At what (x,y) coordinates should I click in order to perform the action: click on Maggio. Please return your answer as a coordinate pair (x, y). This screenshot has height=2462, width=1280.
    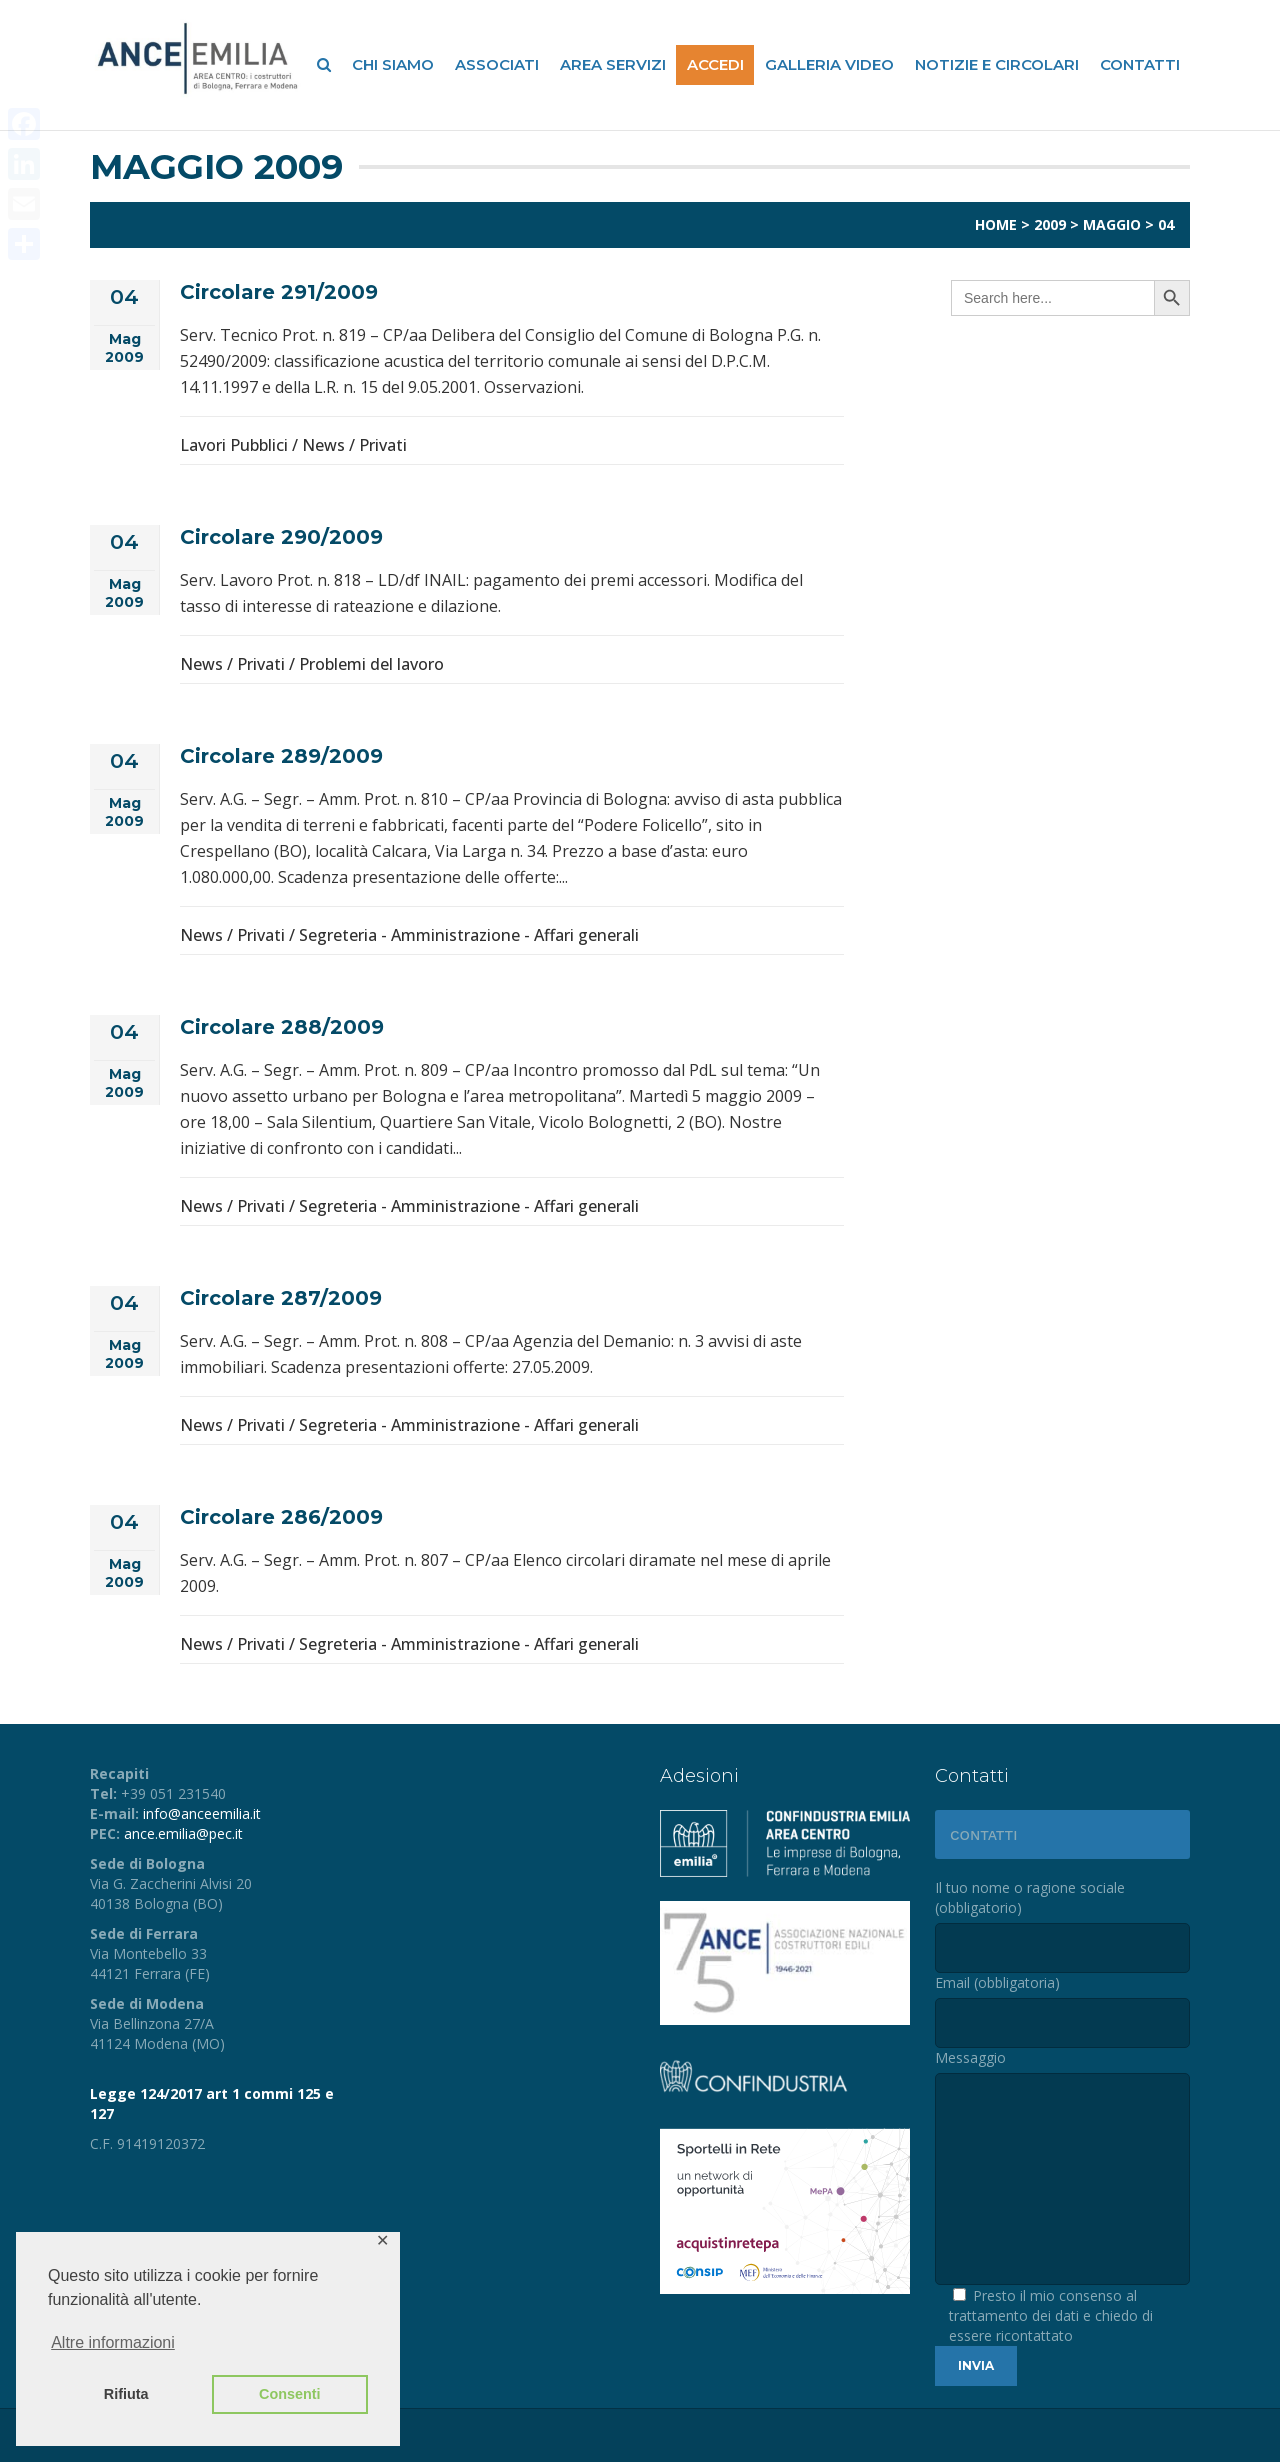
    Looking at the image, I should click on (1112, 224).